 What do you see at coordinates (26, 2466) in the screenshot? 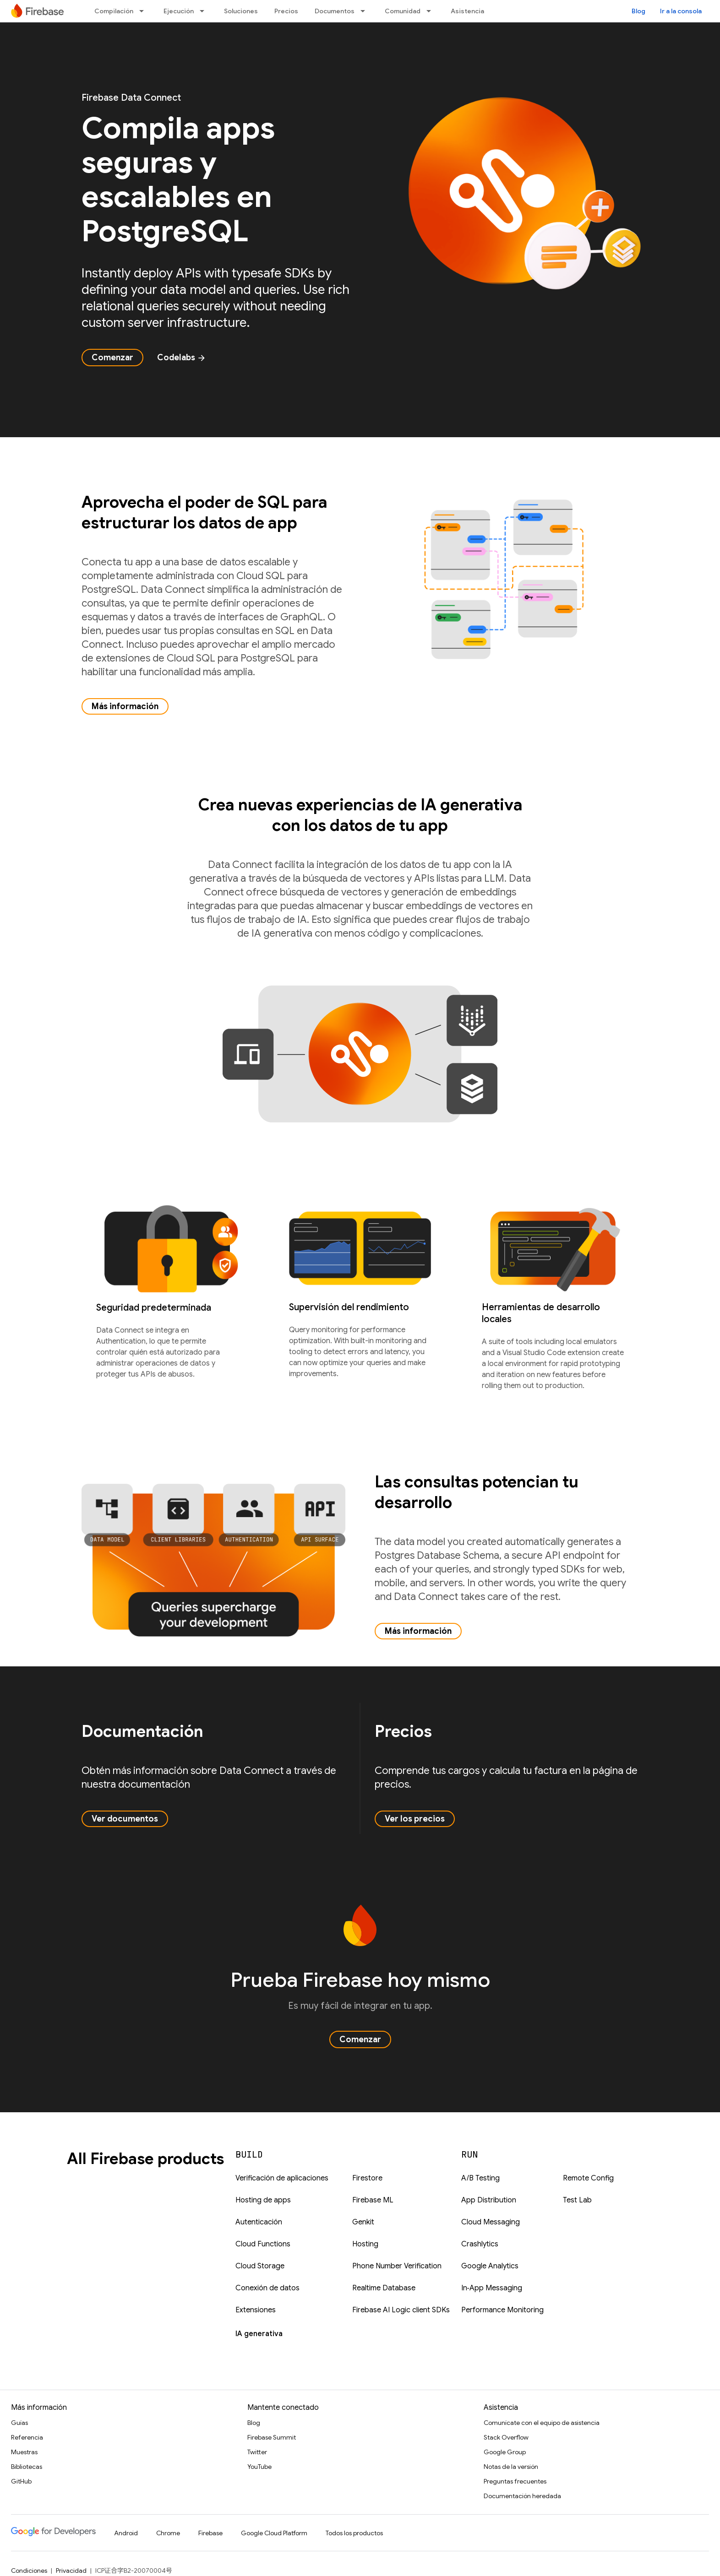
I see `Bibliotecas` at bounding box center [26, 2466].